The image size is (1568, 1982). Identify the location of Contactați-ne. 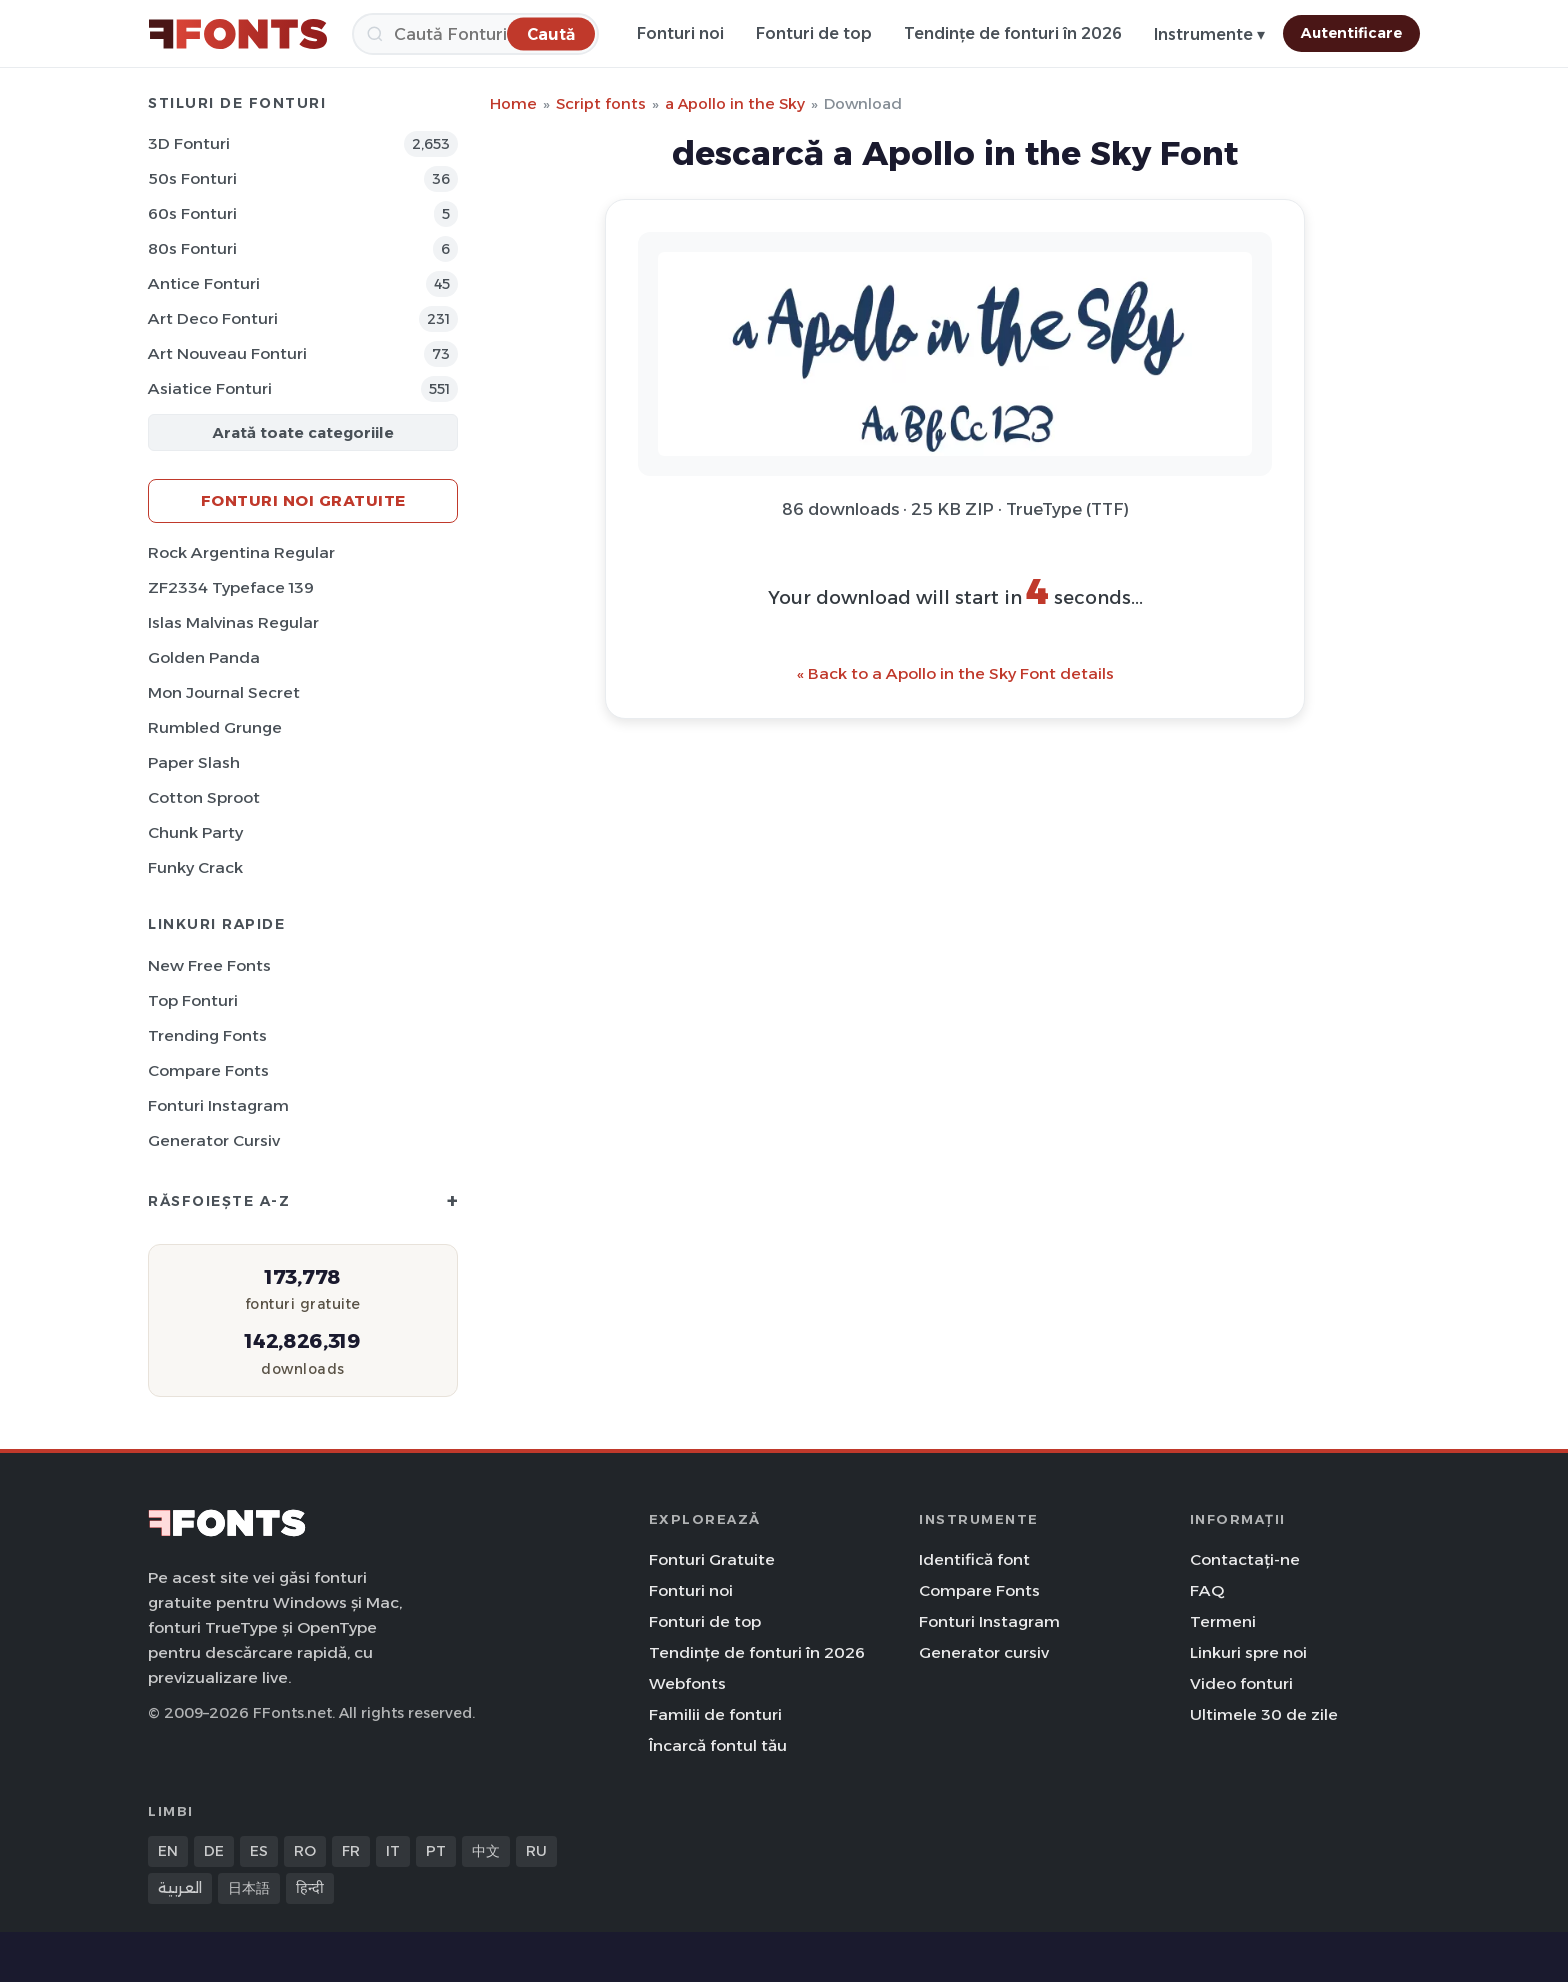
(1245, 1559).